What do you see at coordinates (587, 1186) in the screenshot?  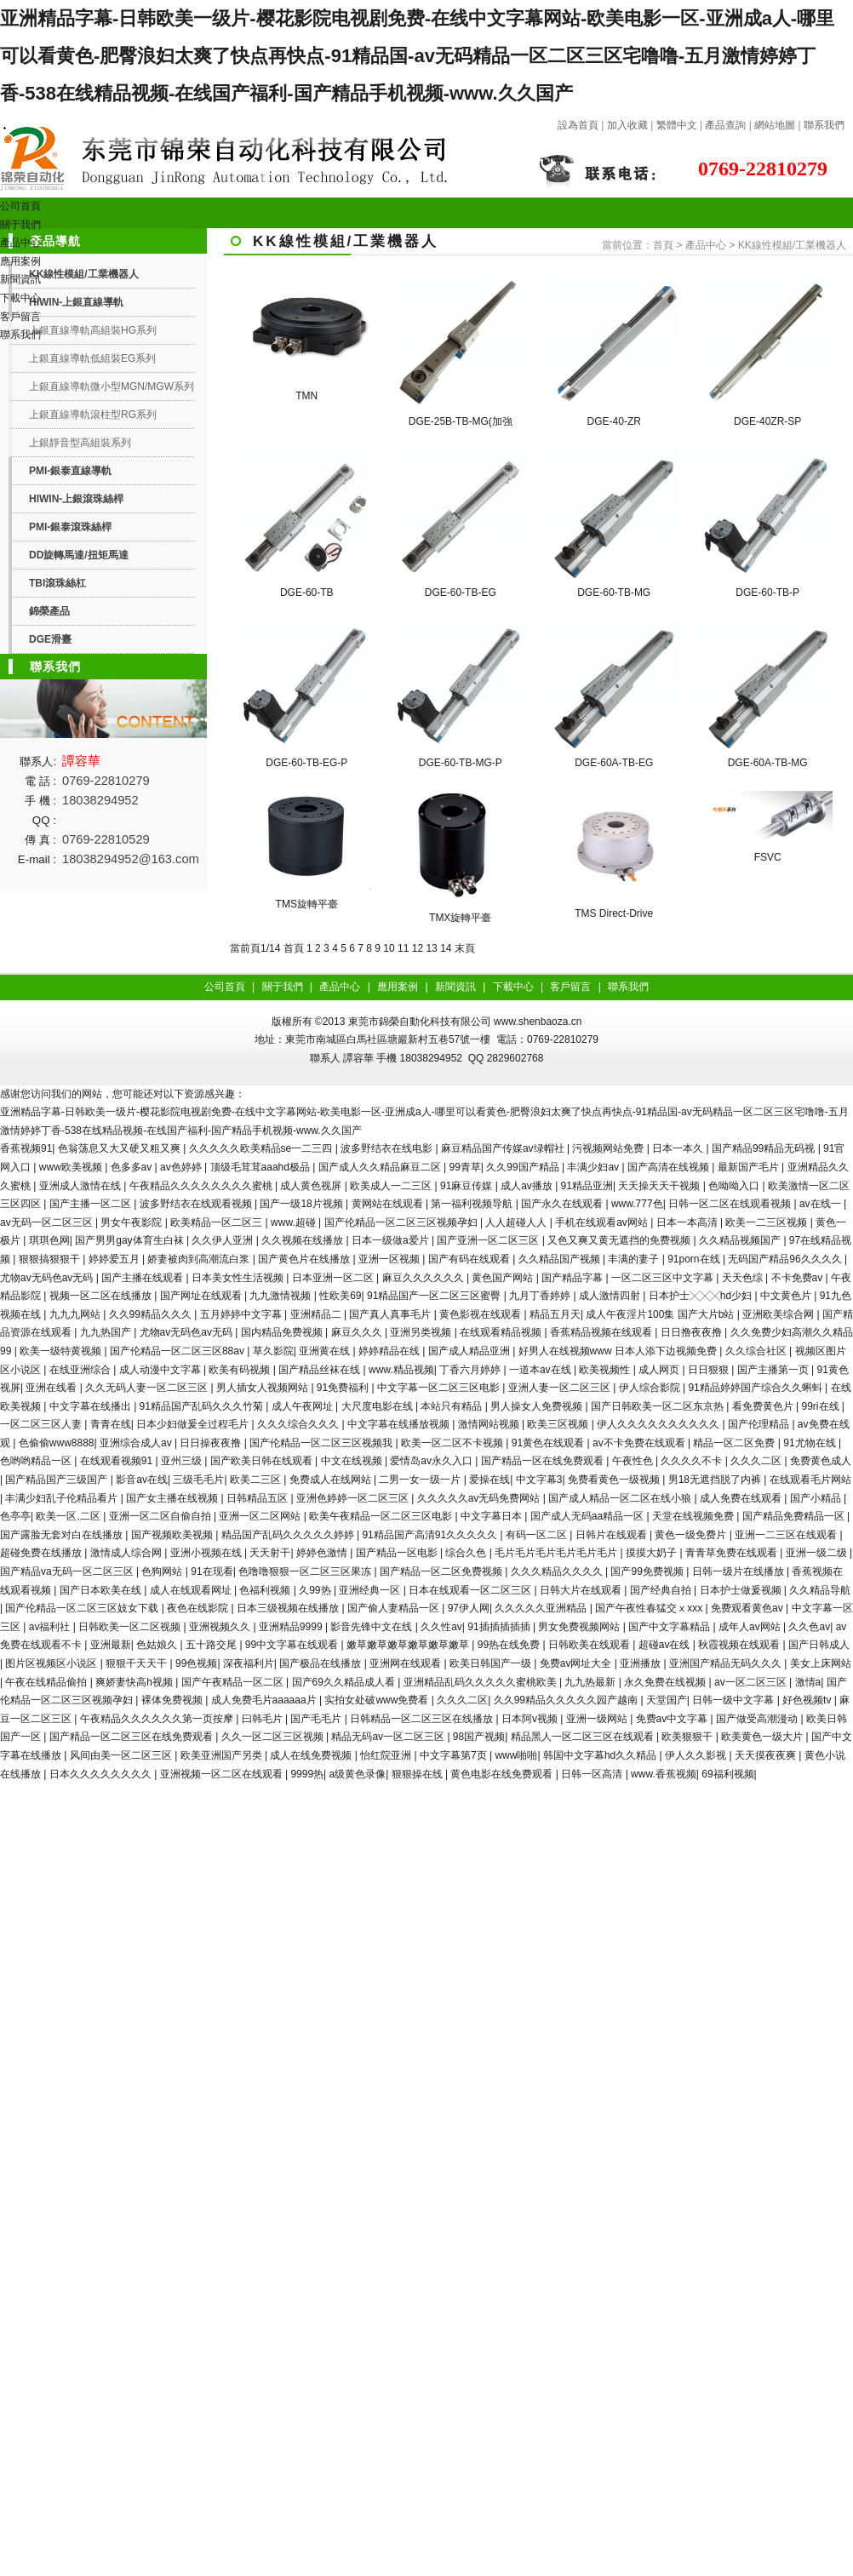 I see `91精品亚洲` at bounding box center [587, 1186].